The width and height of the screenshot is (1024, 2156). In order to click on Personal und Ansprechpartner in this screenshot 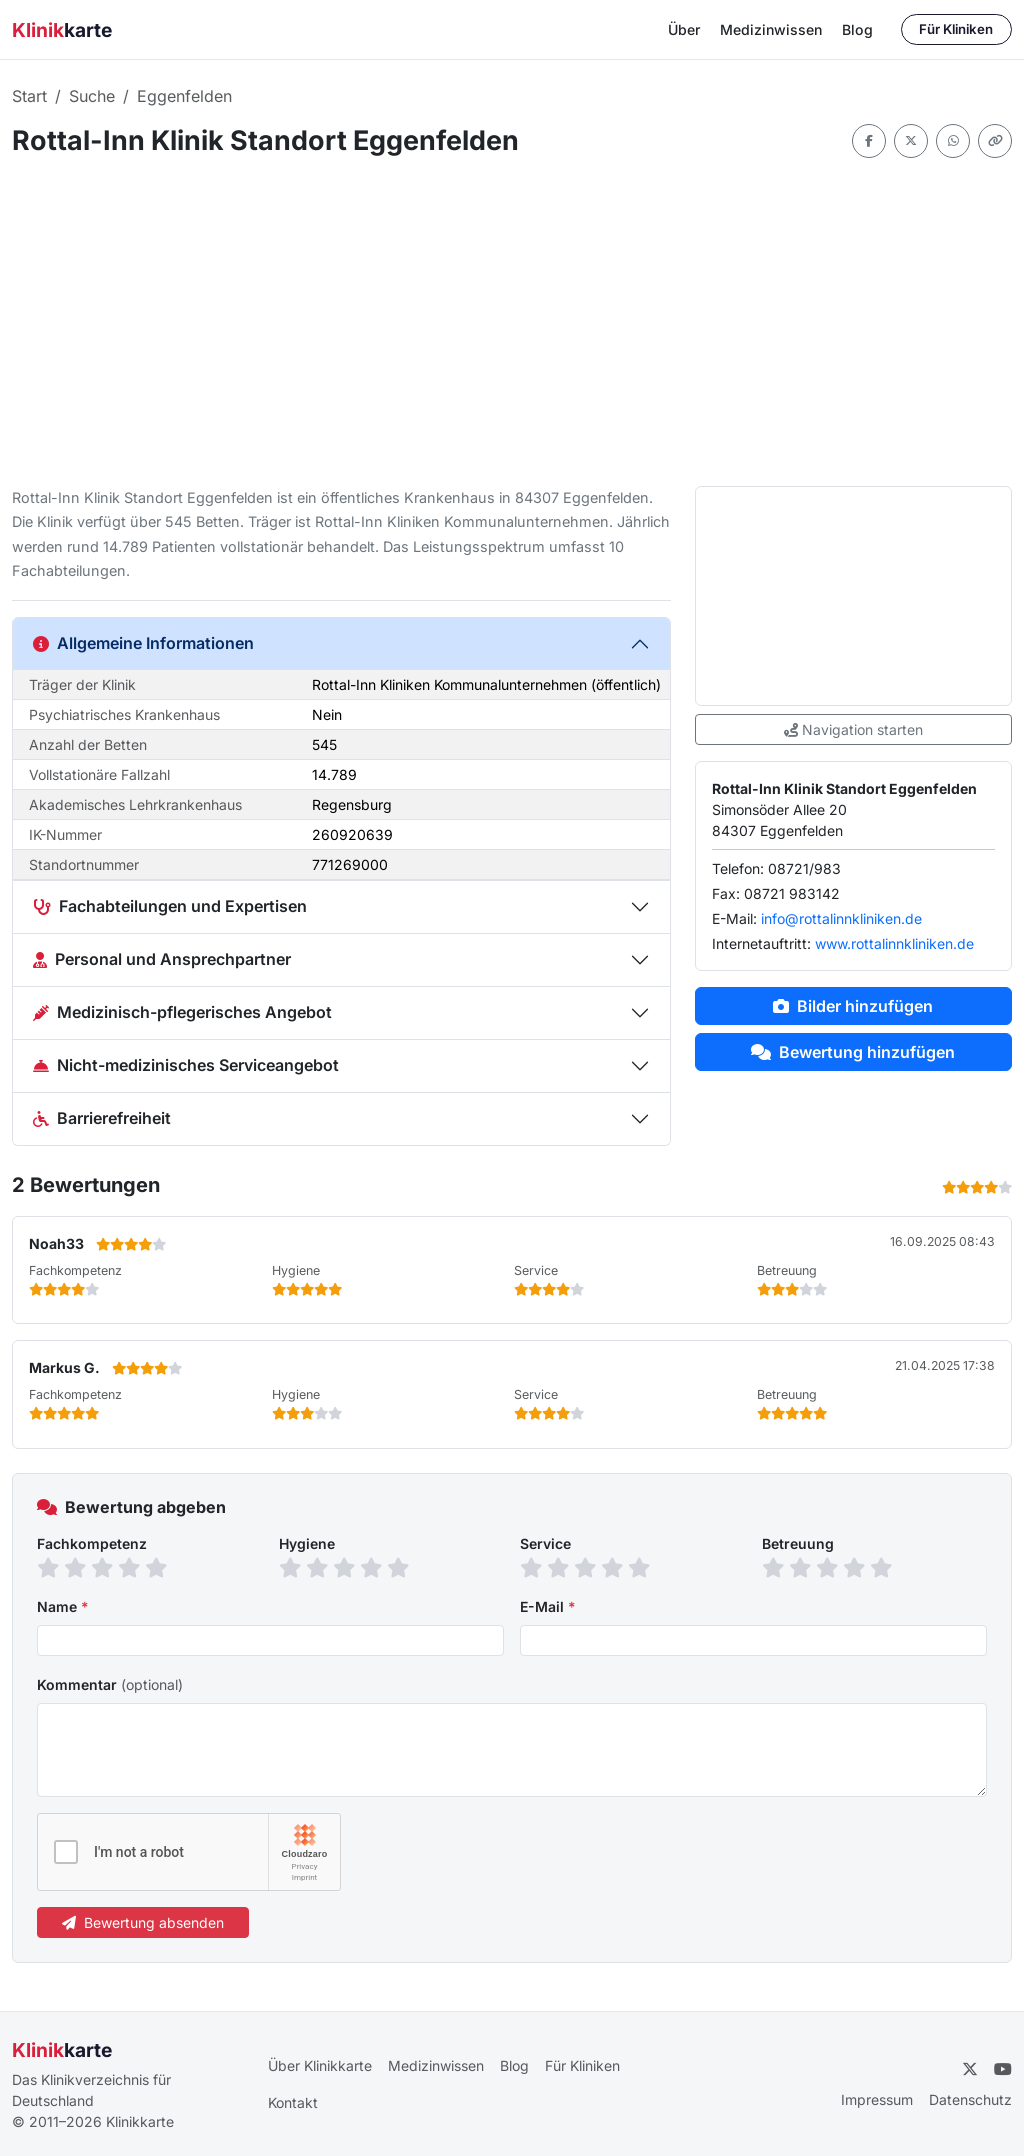, I will do `click(162, 959)`.